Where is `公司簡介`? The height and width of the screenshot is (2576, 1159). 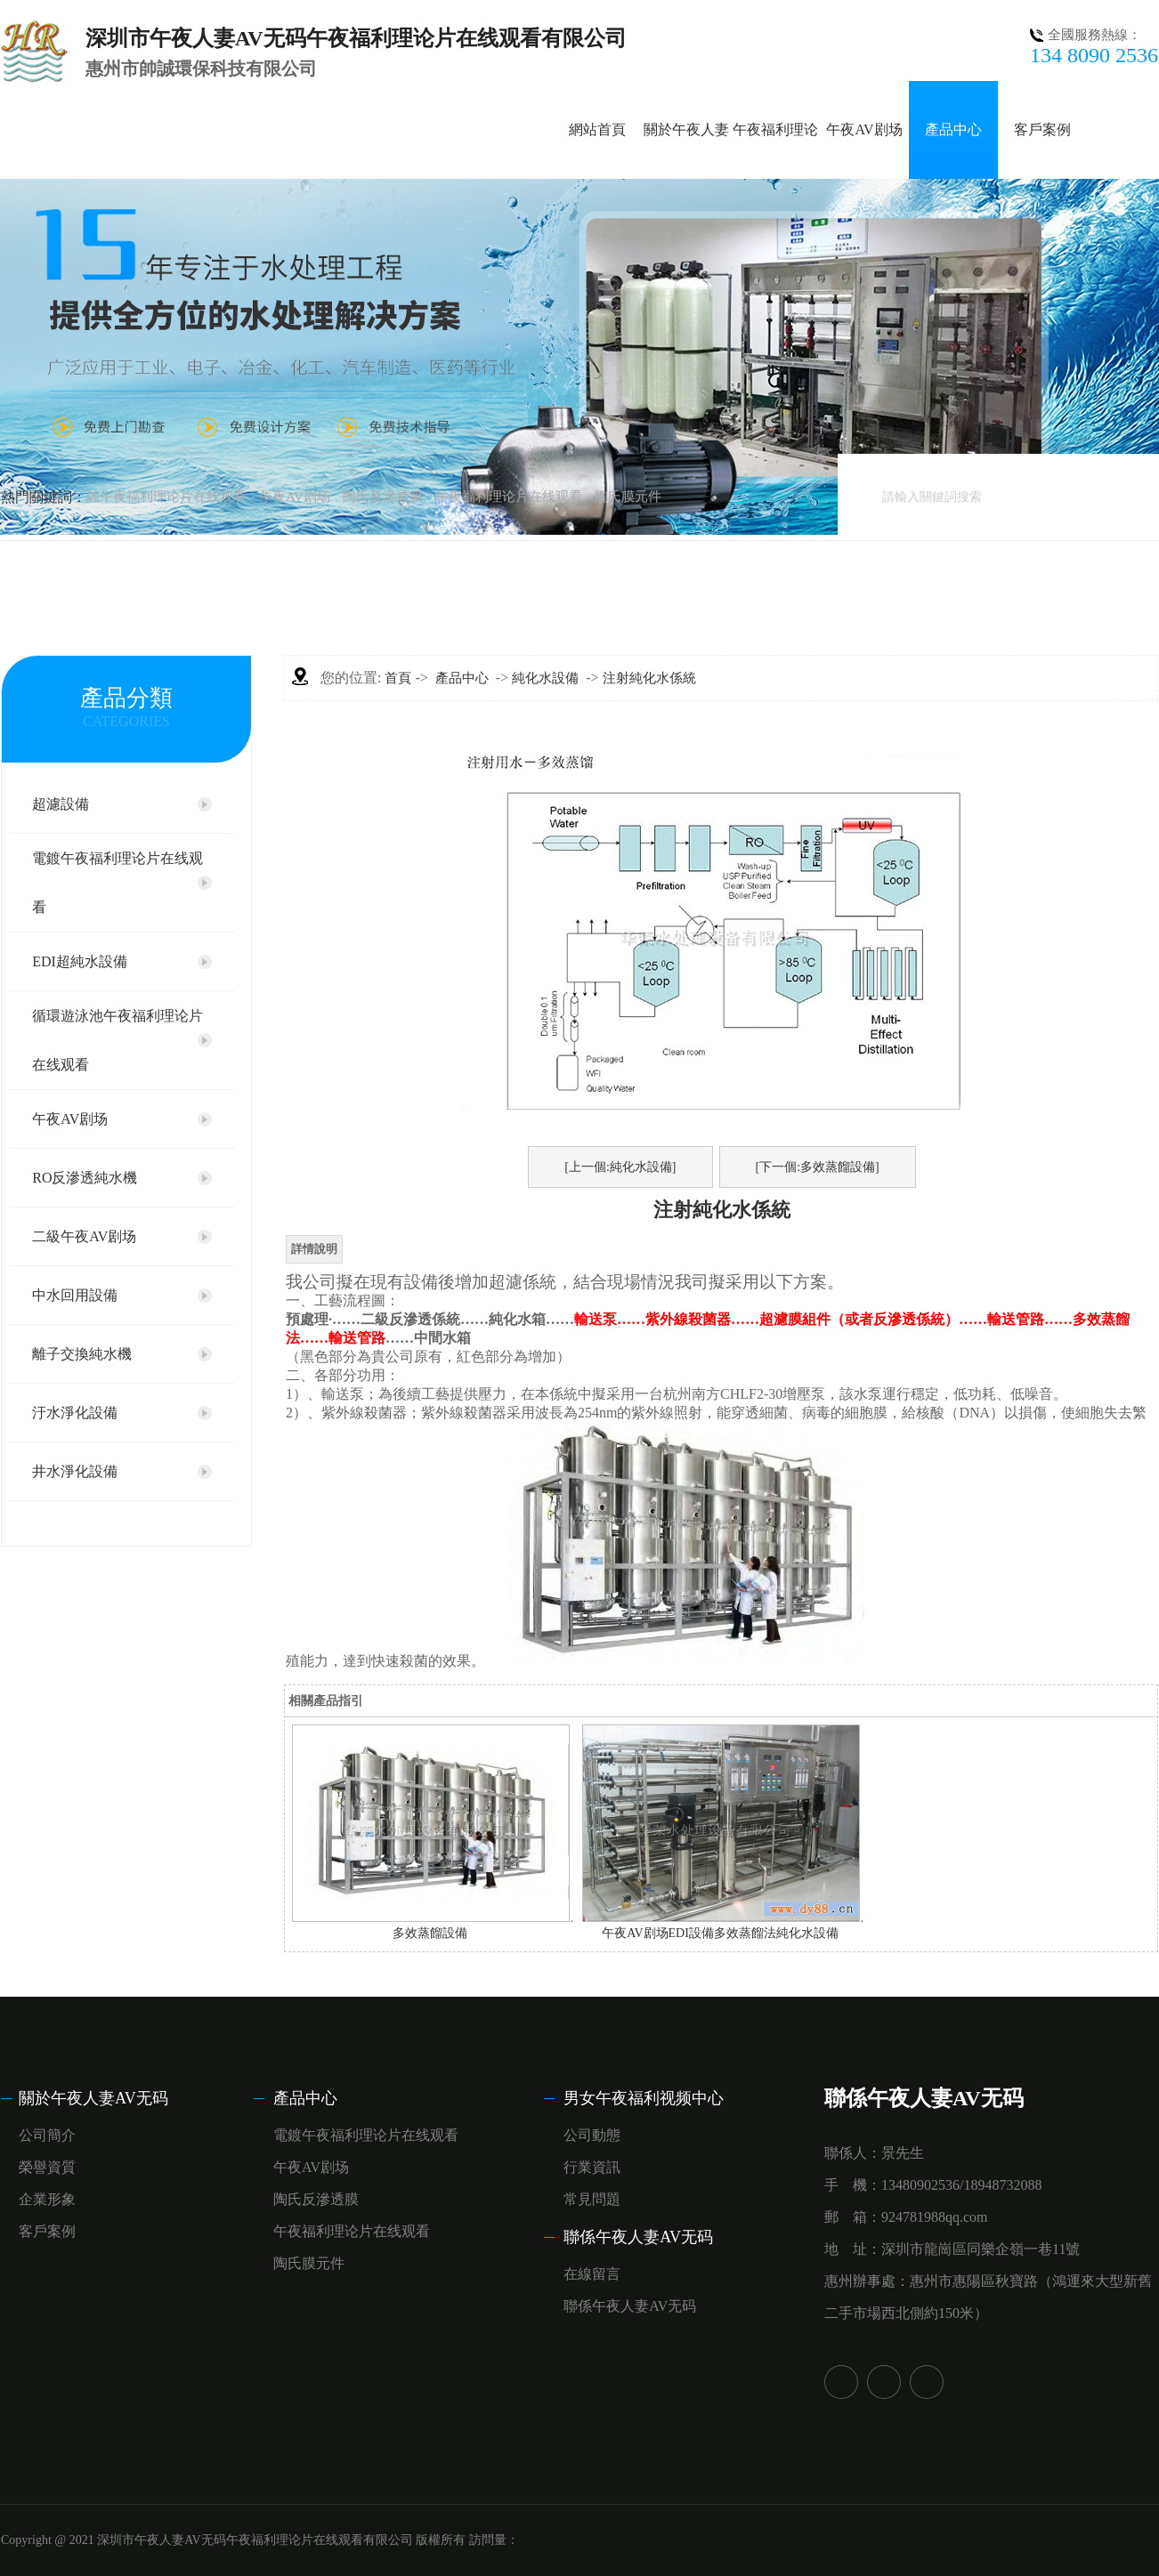
公司簡介 is located at coordinates (47, 2135).